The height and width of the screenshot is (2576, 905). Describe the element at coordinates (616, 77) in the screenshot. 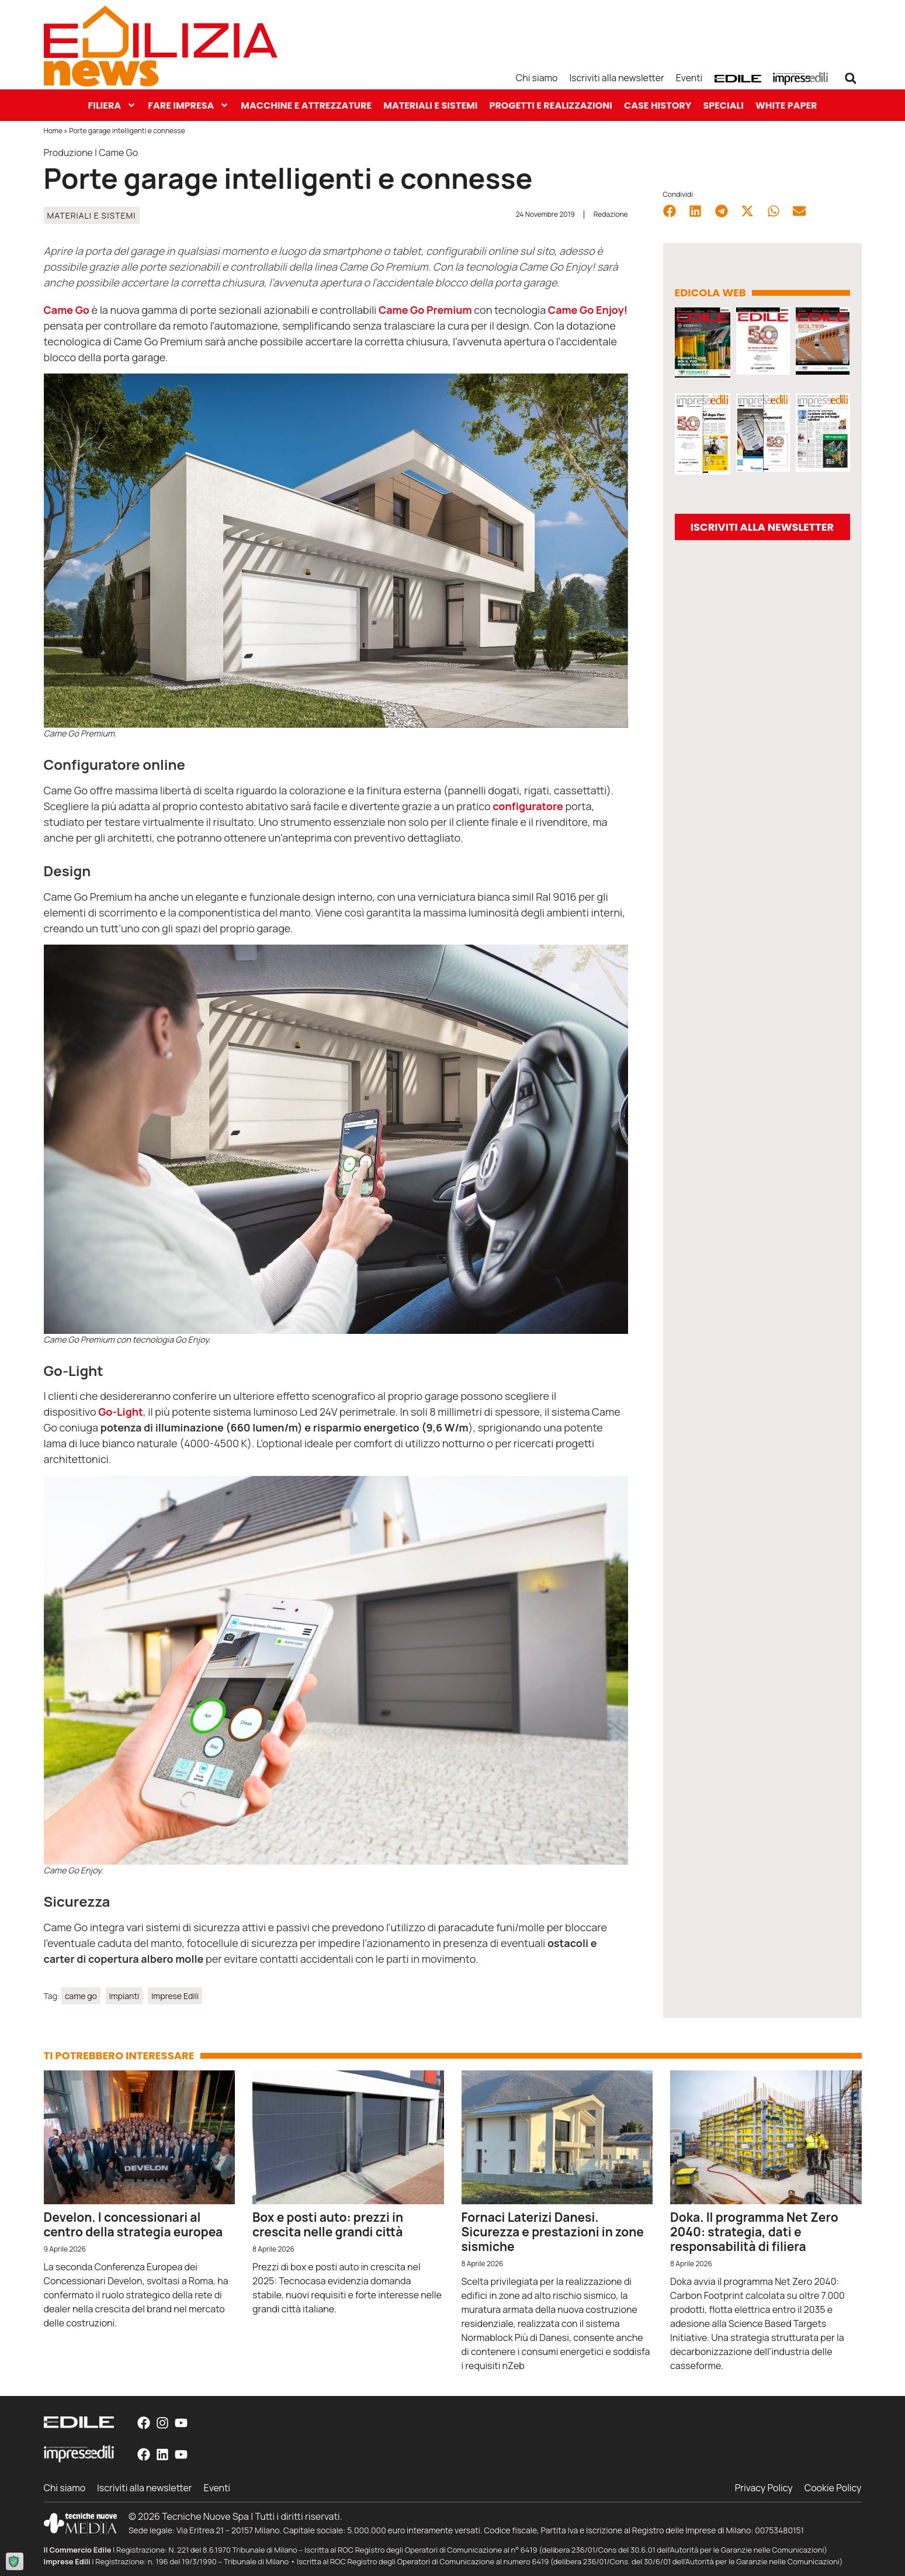

I see `Iscriviti alla newsletter` at that location.